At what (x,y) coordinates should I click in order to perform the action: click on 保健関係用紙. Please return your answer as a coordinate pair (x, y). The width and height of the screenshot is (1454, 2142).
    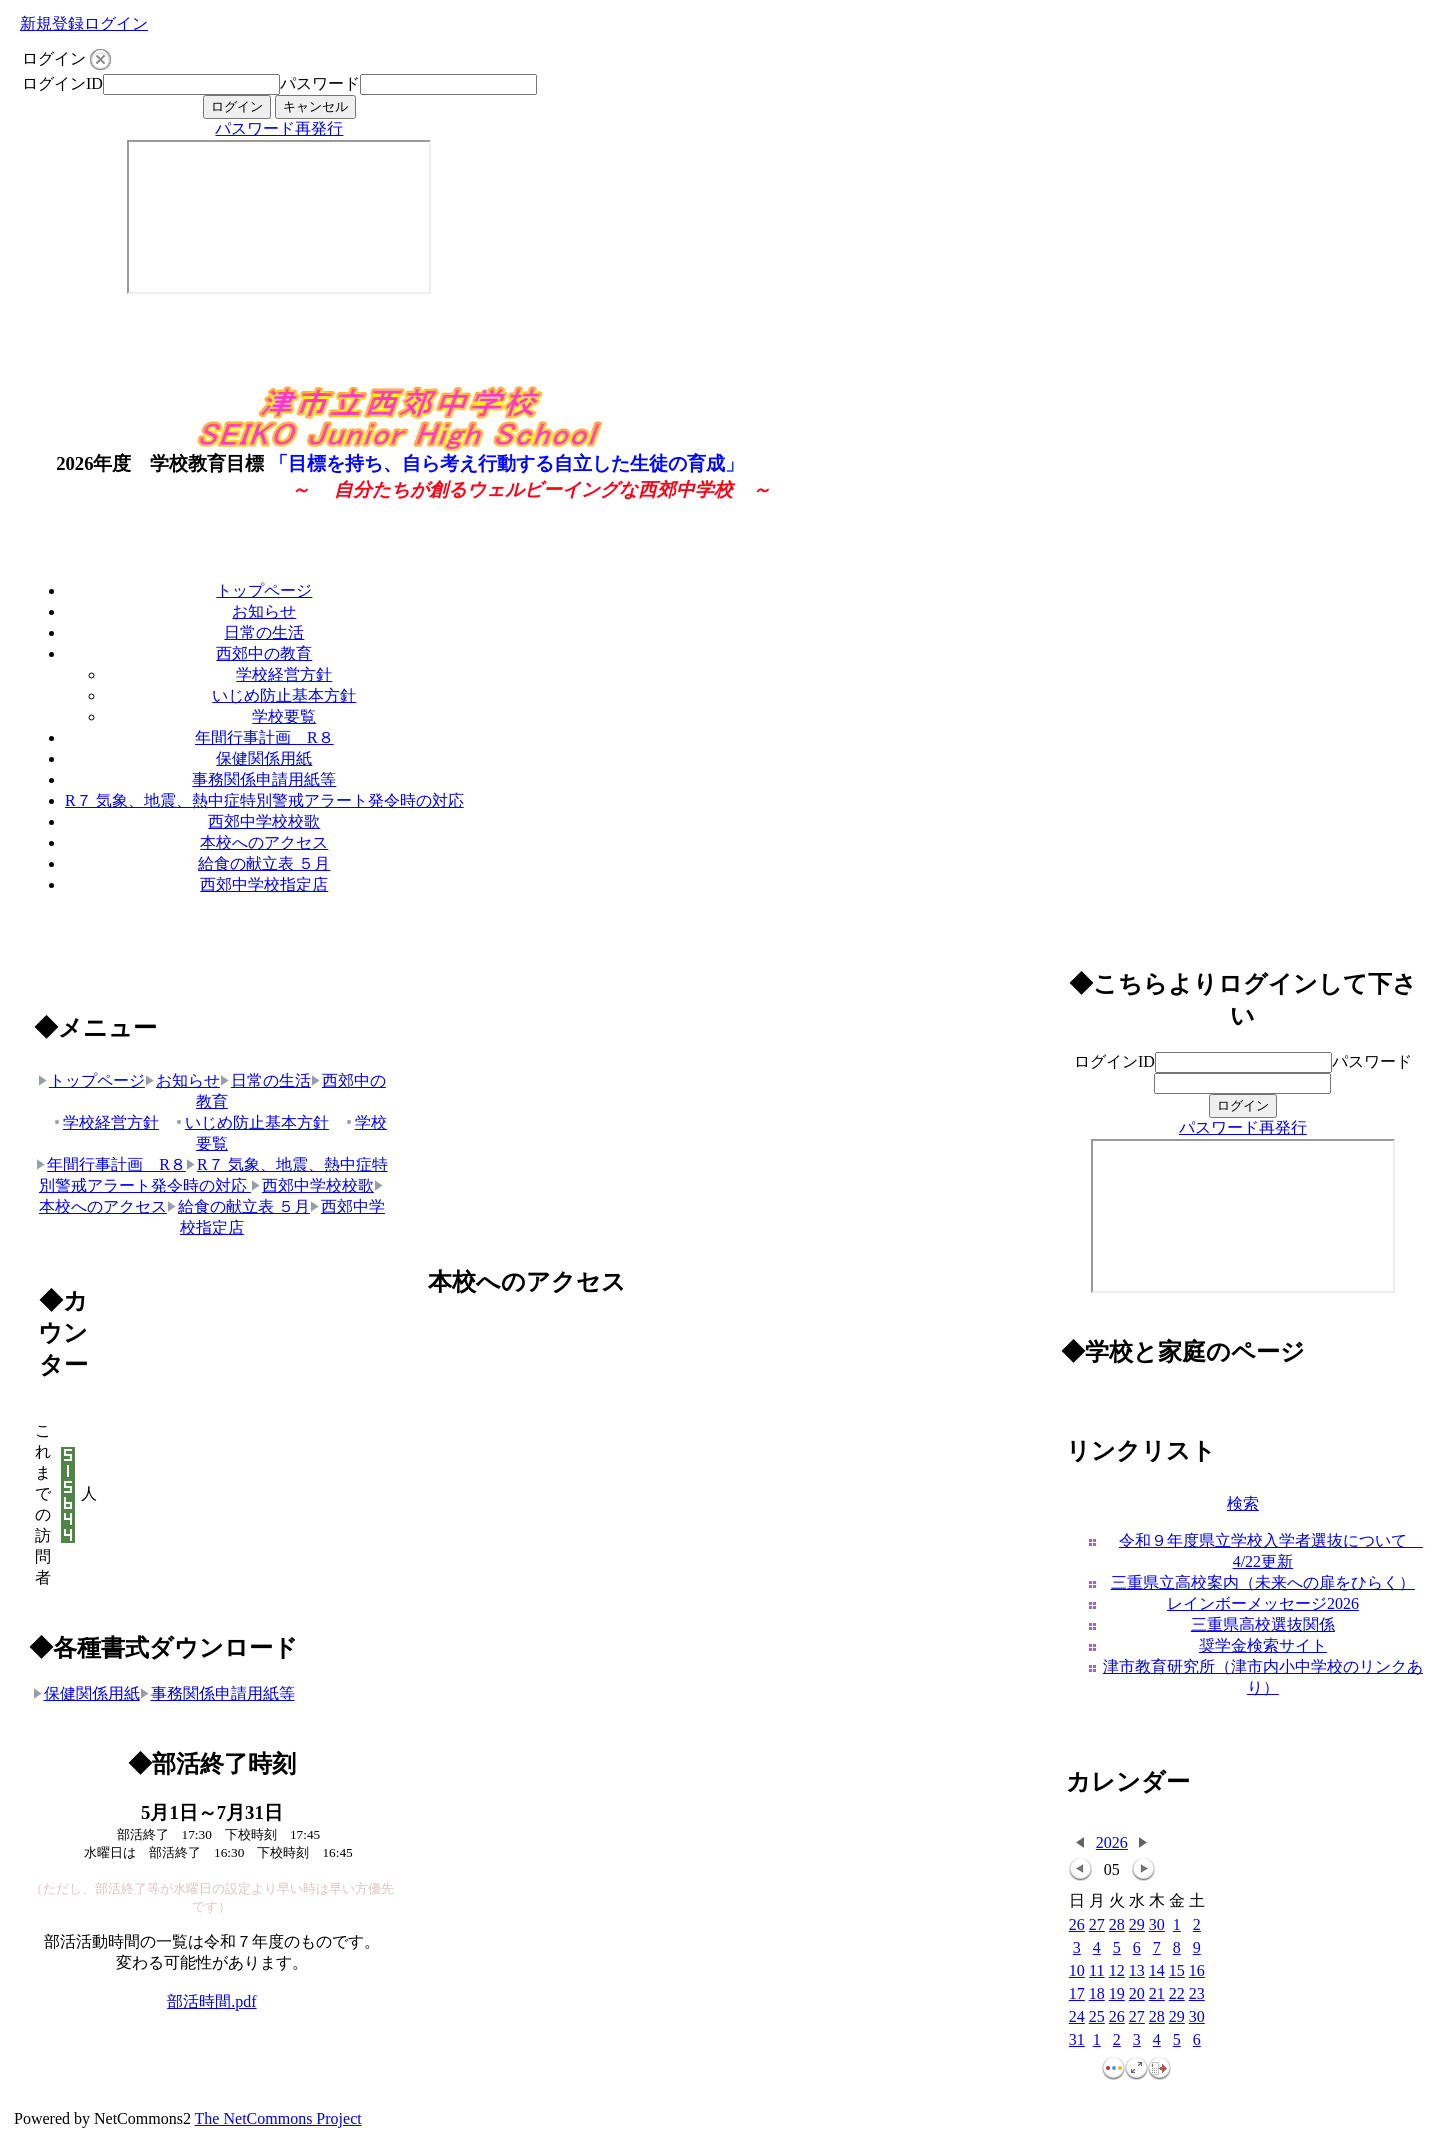
    Looking at the image, I should click on (264, 758).